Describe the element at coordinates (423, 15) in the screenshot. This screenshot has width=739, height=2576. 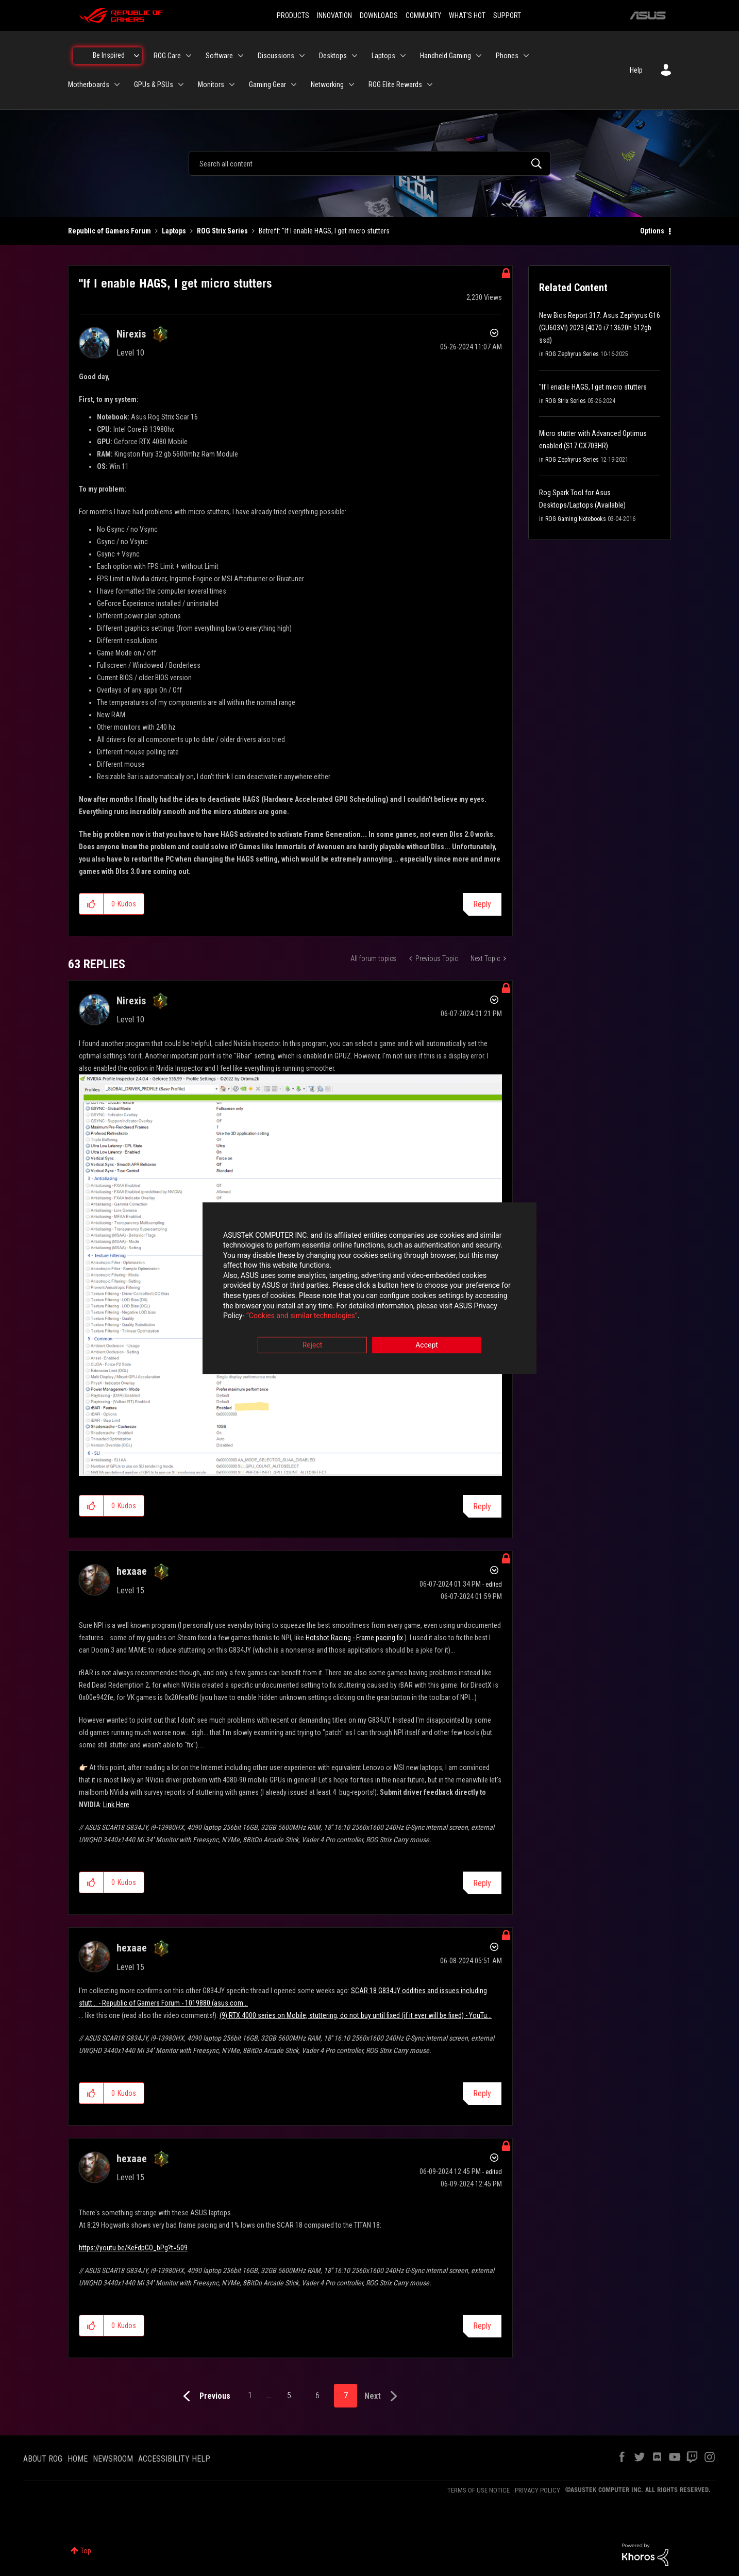
I see `COMMUNITY` at that location.